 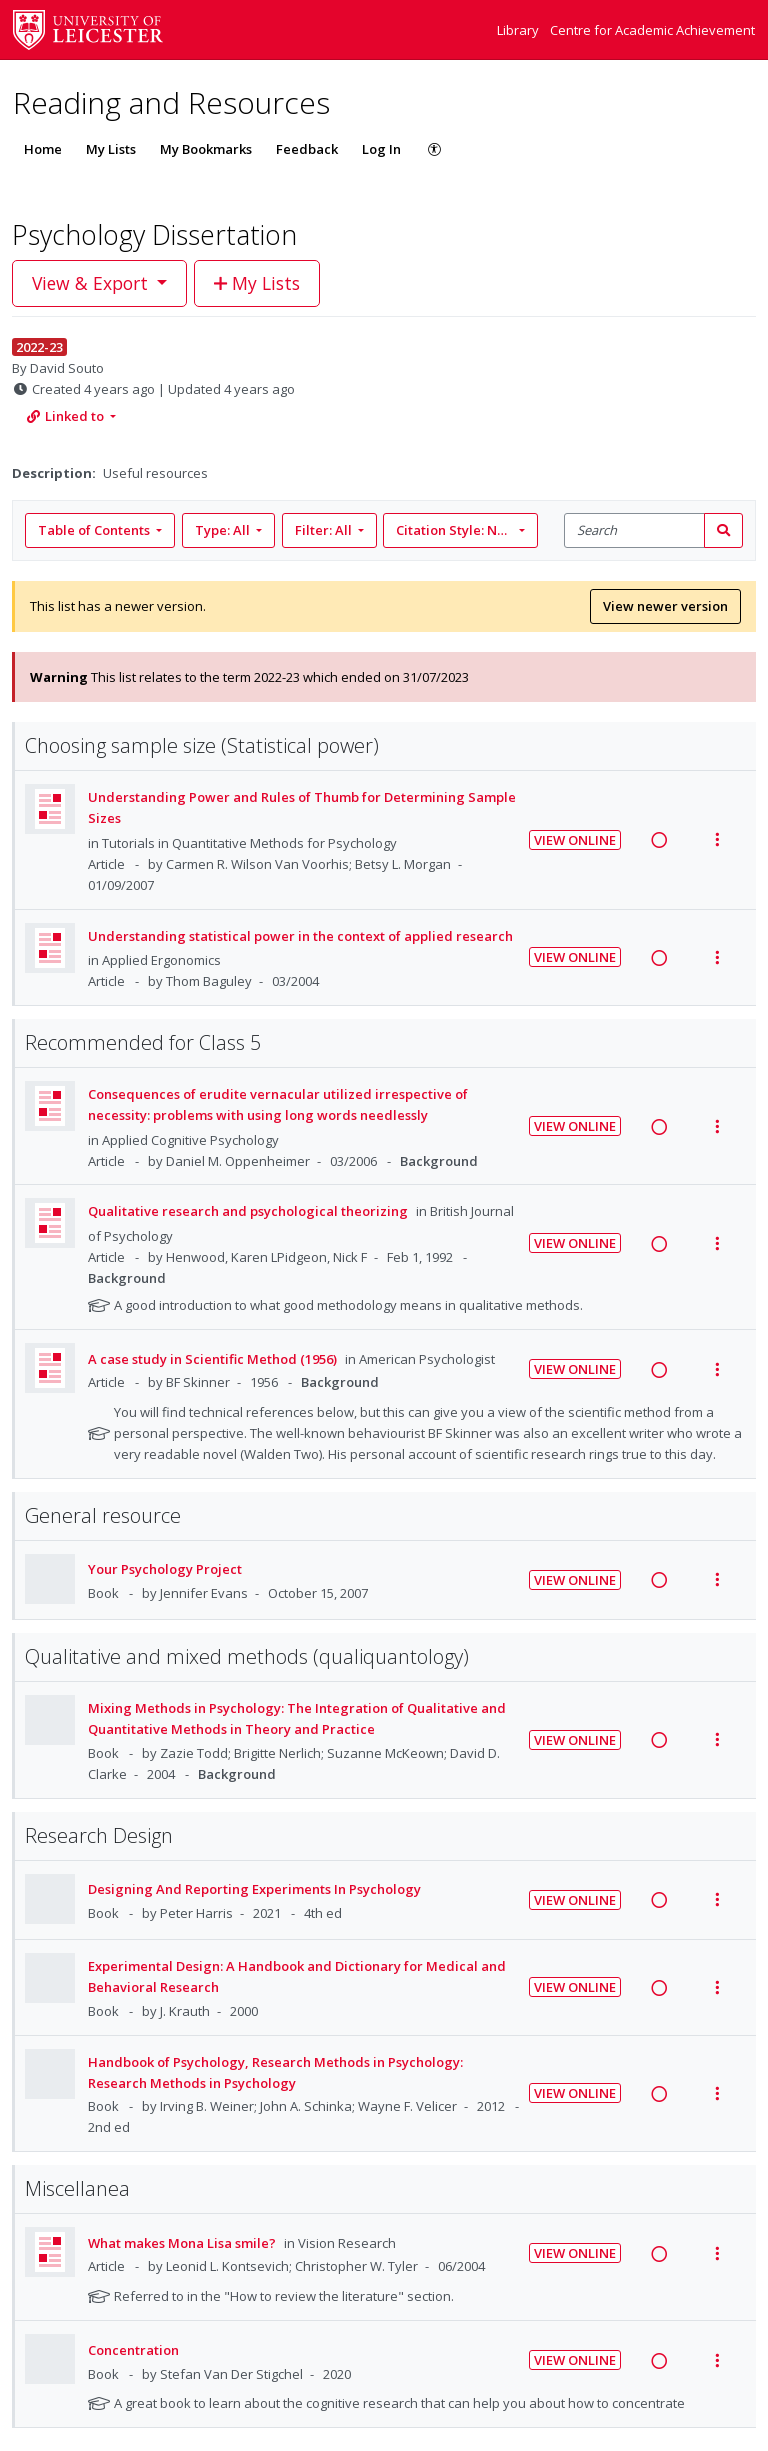 I want to click on My Bookmarks, so click(x=206, y=149).